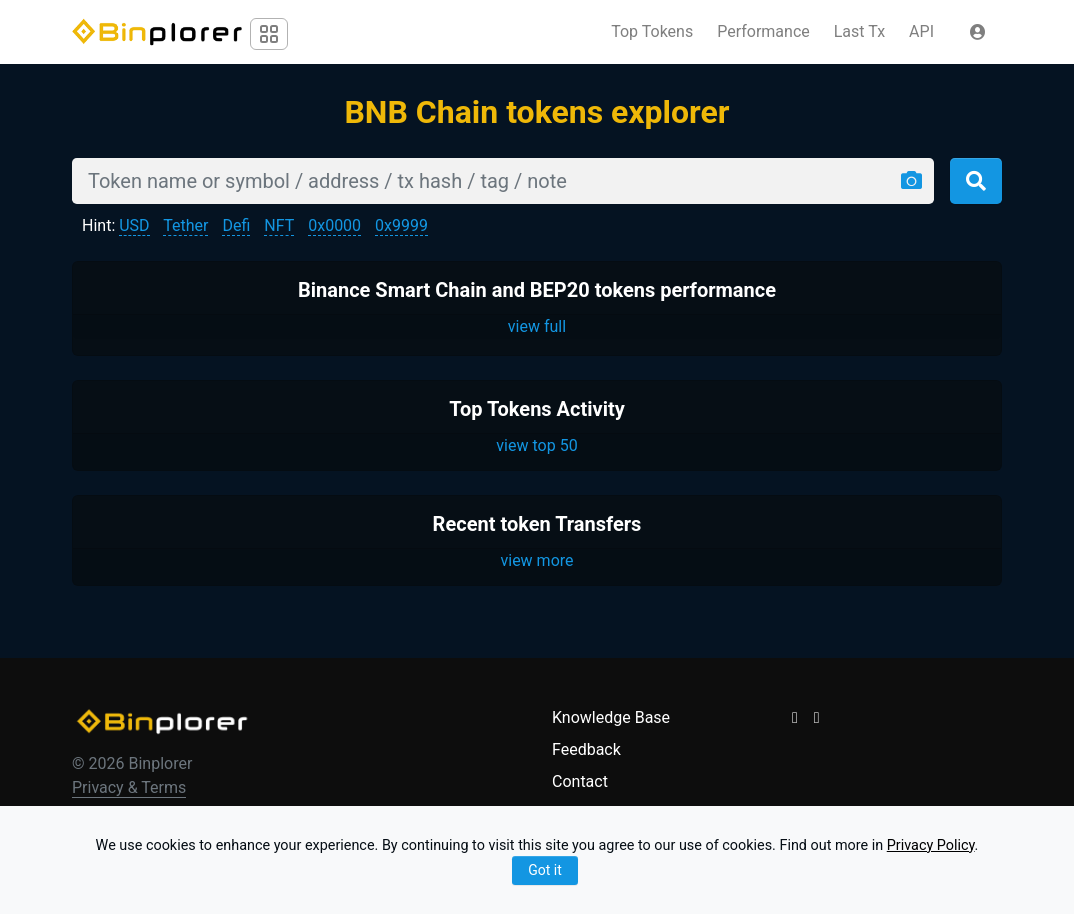 This screenshot has height=914, width=1074. I want to click on 0x9999, so click(401, 225).